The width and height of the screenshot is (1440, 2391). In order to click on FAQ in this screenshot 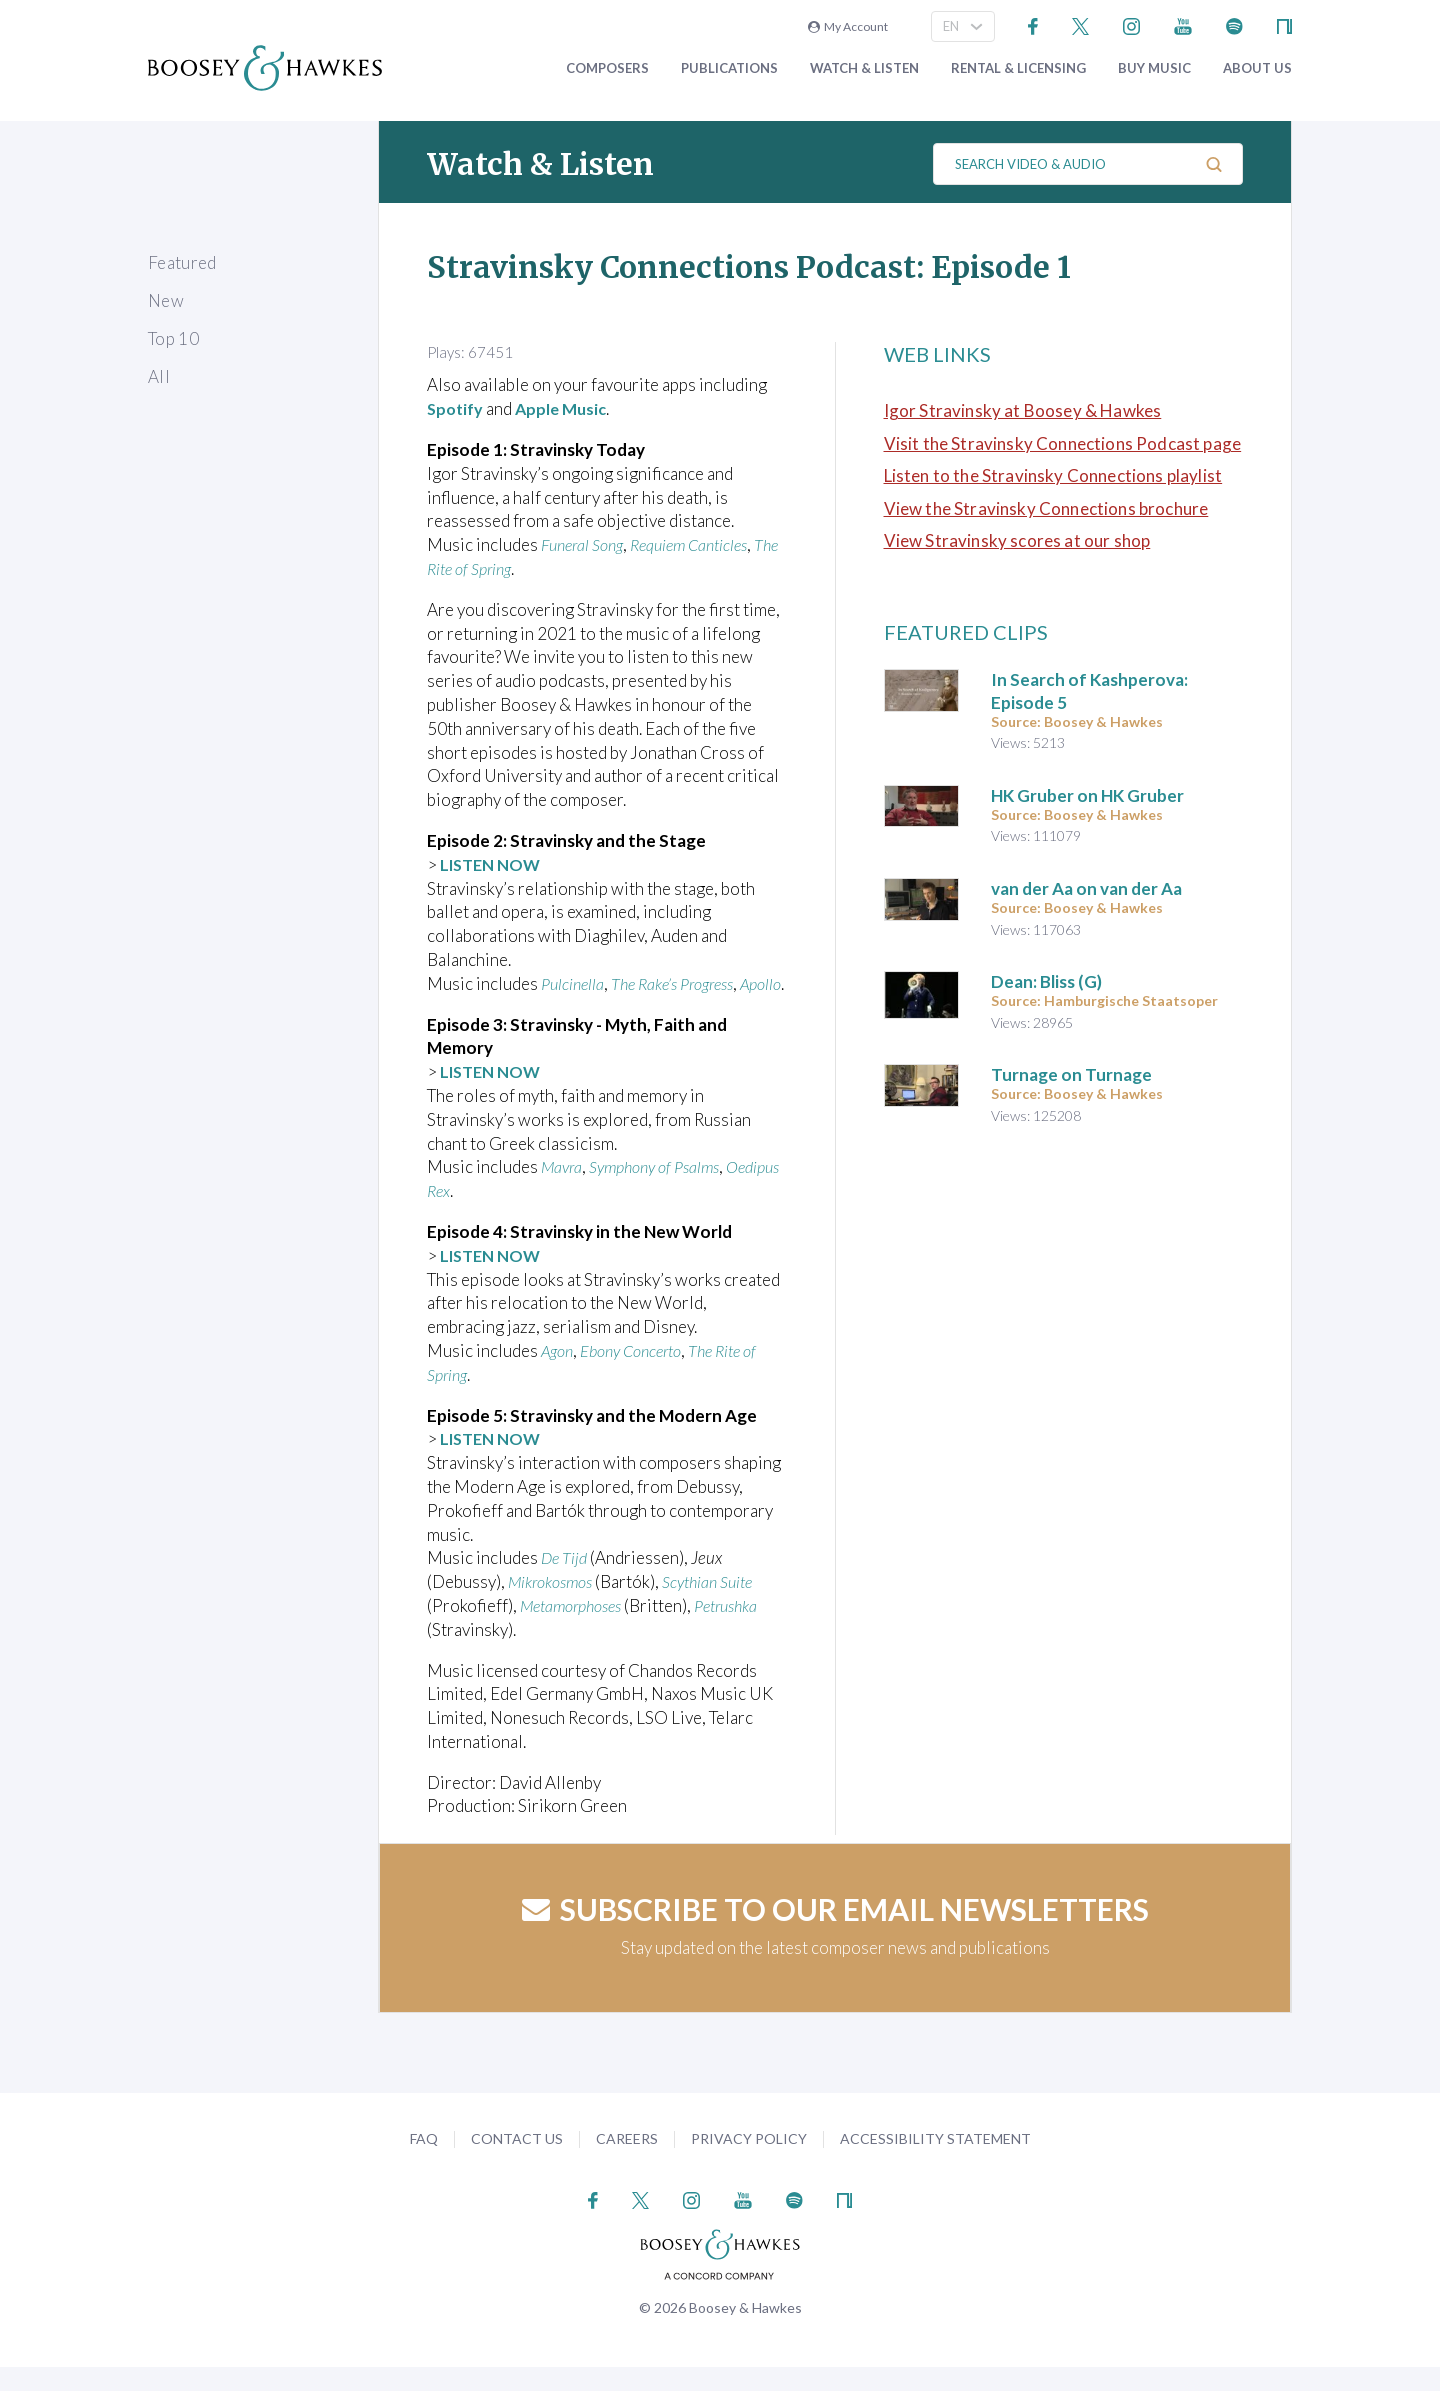, I will do `click(424, 2162)`.